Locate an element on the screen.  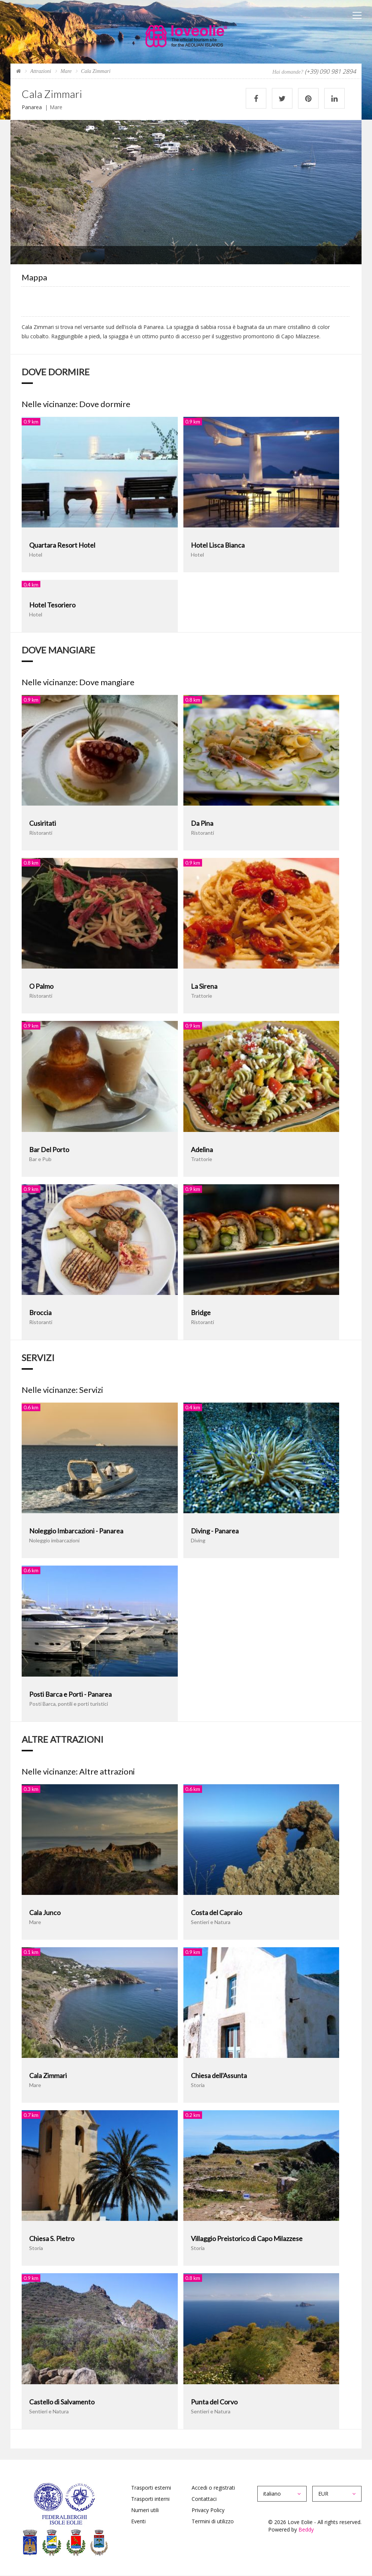
La Sirena is located at coordinates (204, 986).